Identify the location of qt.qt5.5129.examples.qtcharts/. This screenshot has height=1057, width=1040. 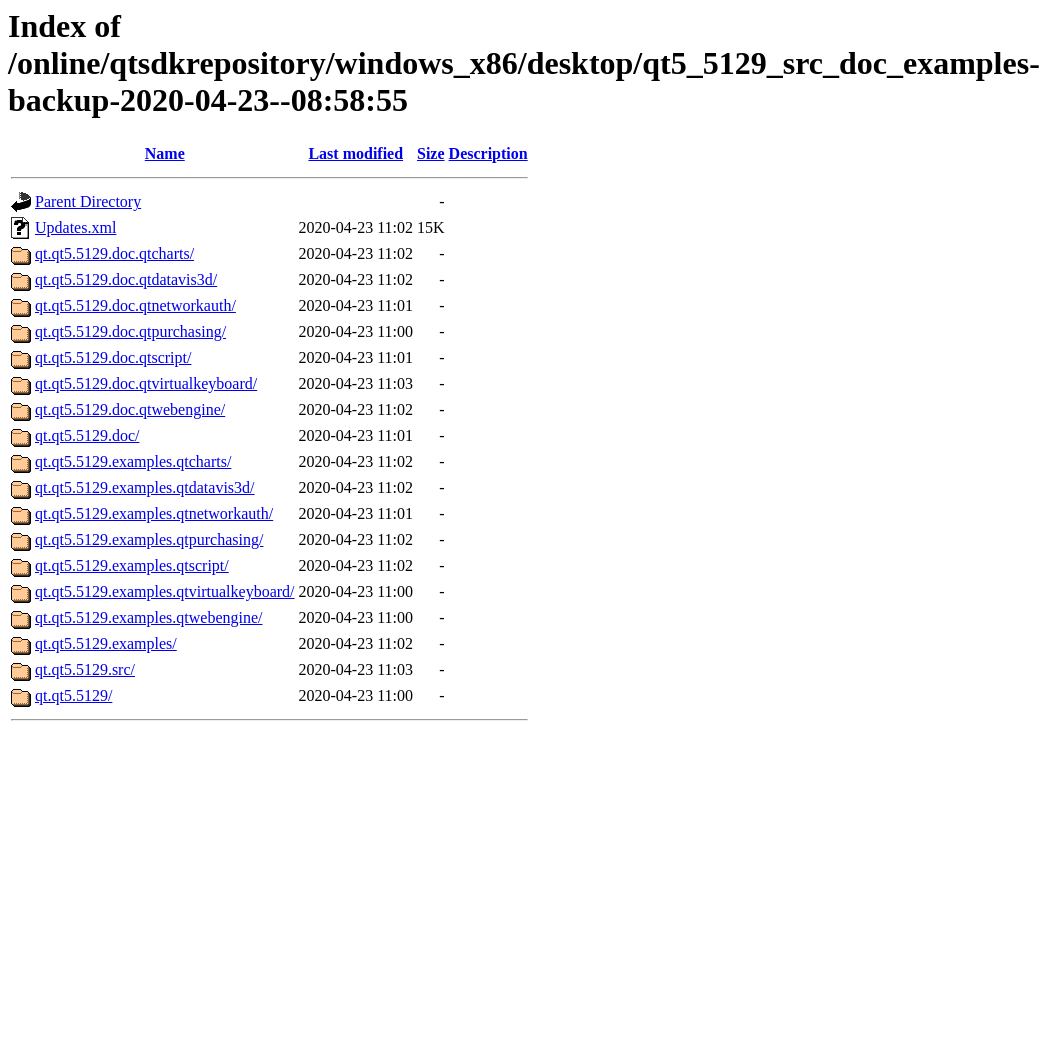
(133, 461).